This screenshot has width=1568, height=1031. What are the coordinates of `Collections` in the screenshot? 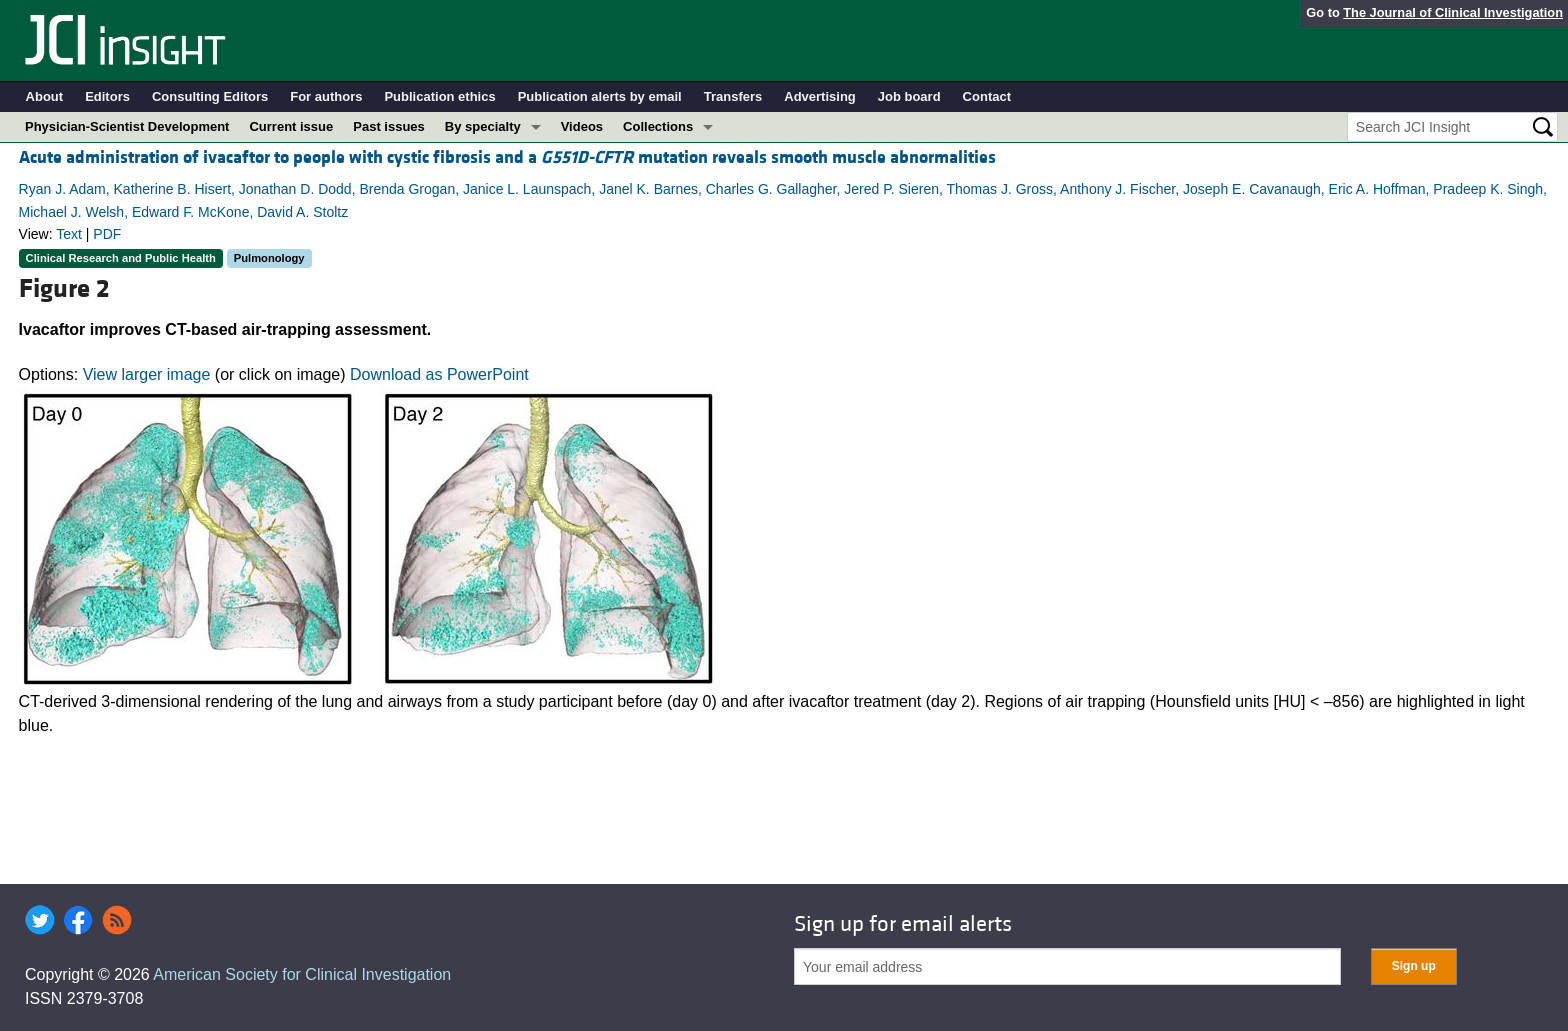 It's located at (658, 126).